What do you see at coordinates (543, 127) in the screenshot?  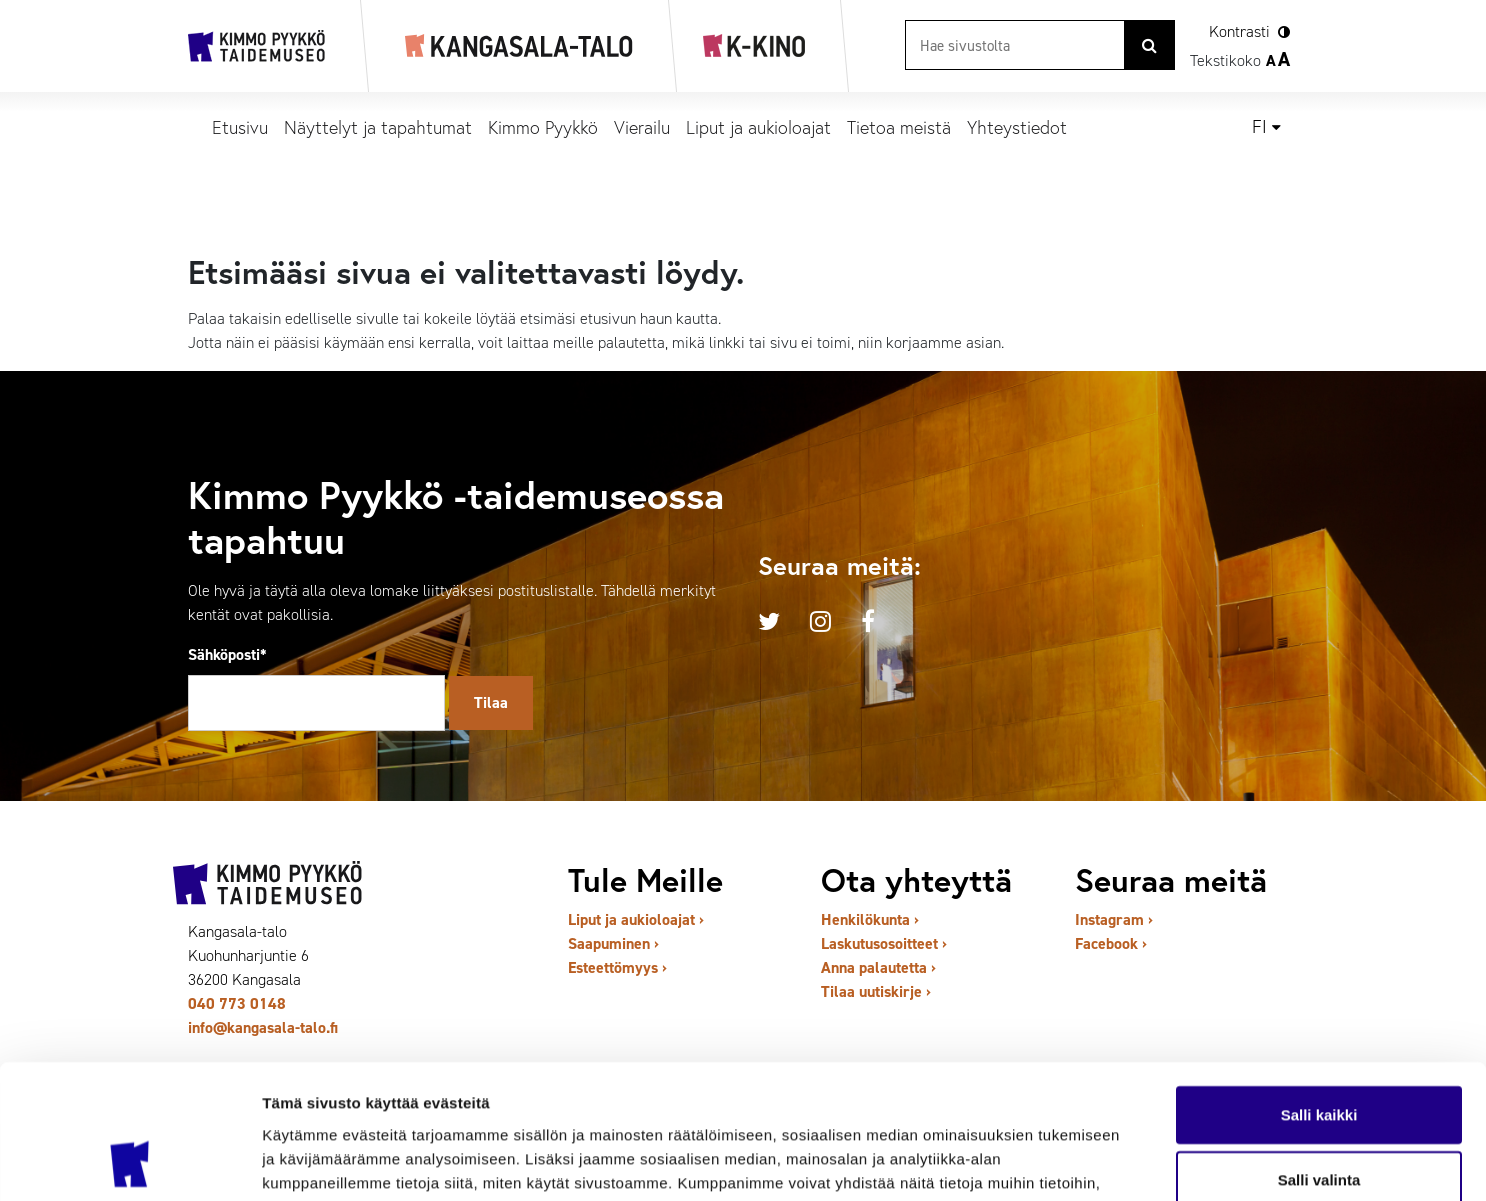 I see `Kimmo Pyykkö` at bounding box center [543, 127].